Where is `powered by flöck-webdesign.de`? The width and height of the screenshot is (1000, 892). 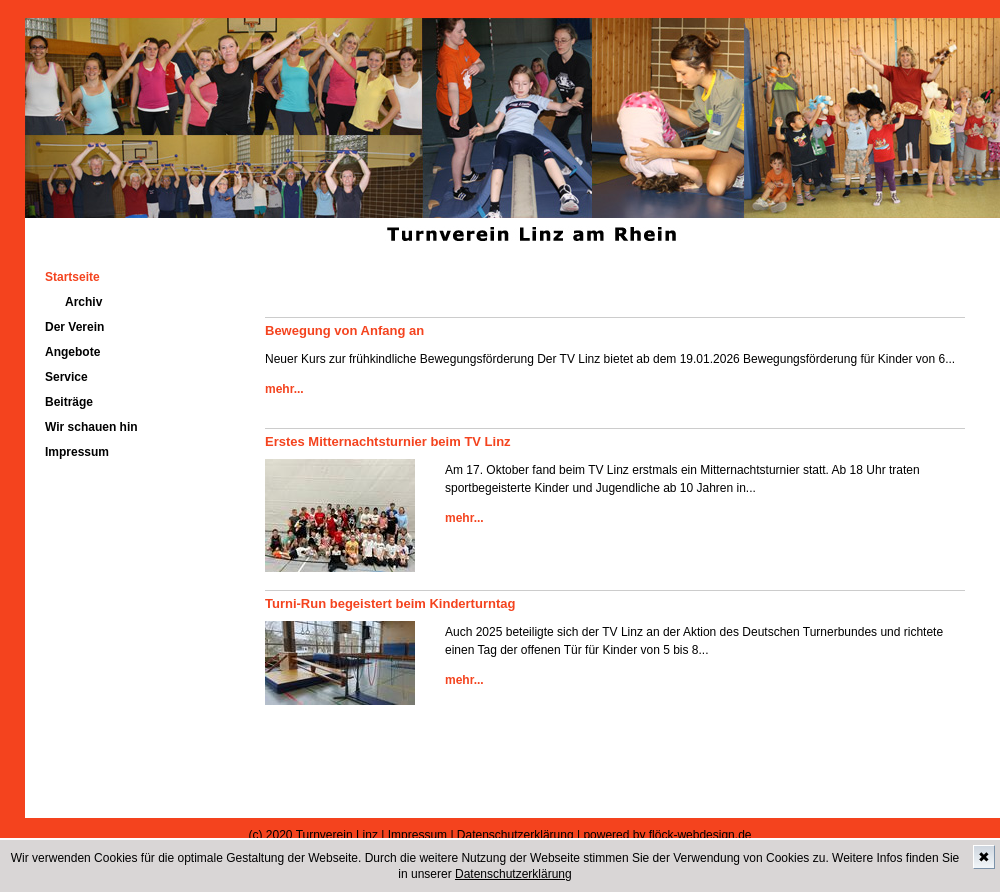 powered by flöck-webdesign.de is located at coordinates (667, 835).